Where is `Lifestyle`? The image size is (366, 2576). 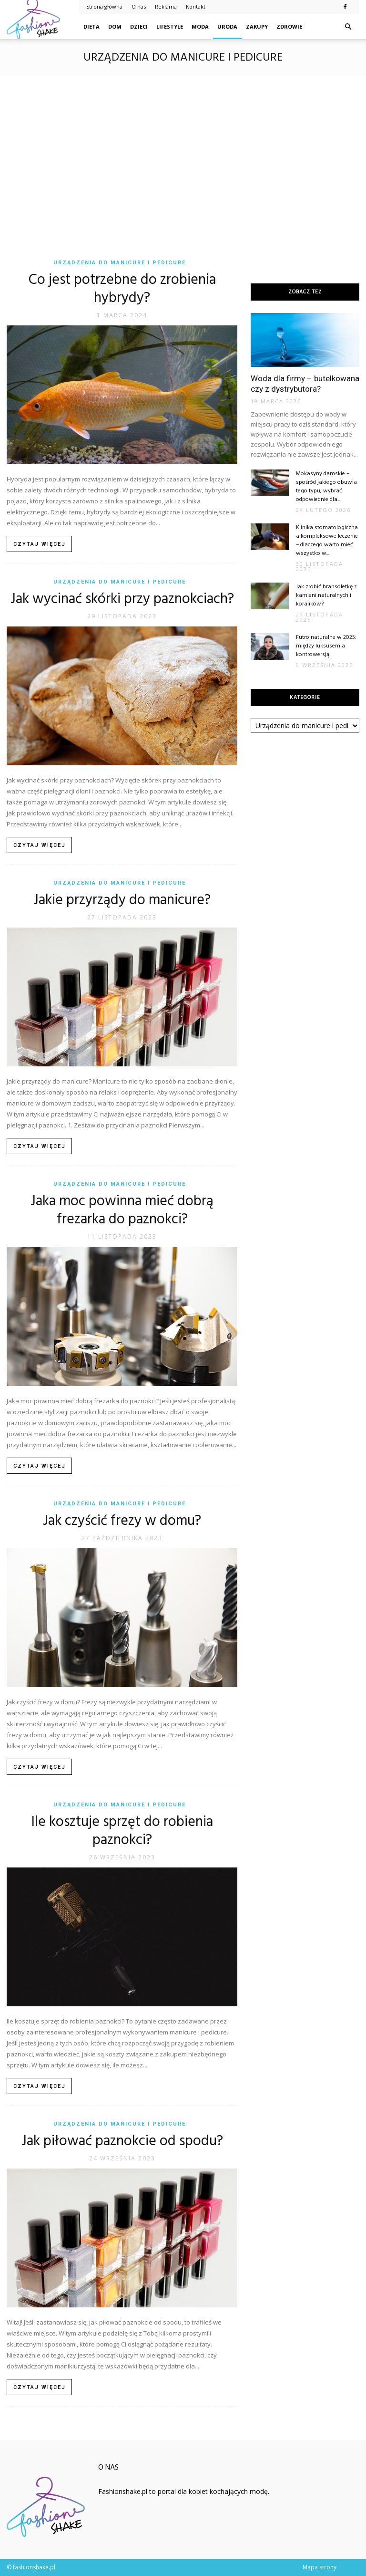 Lifestyle is located at coordinates (169, 26).